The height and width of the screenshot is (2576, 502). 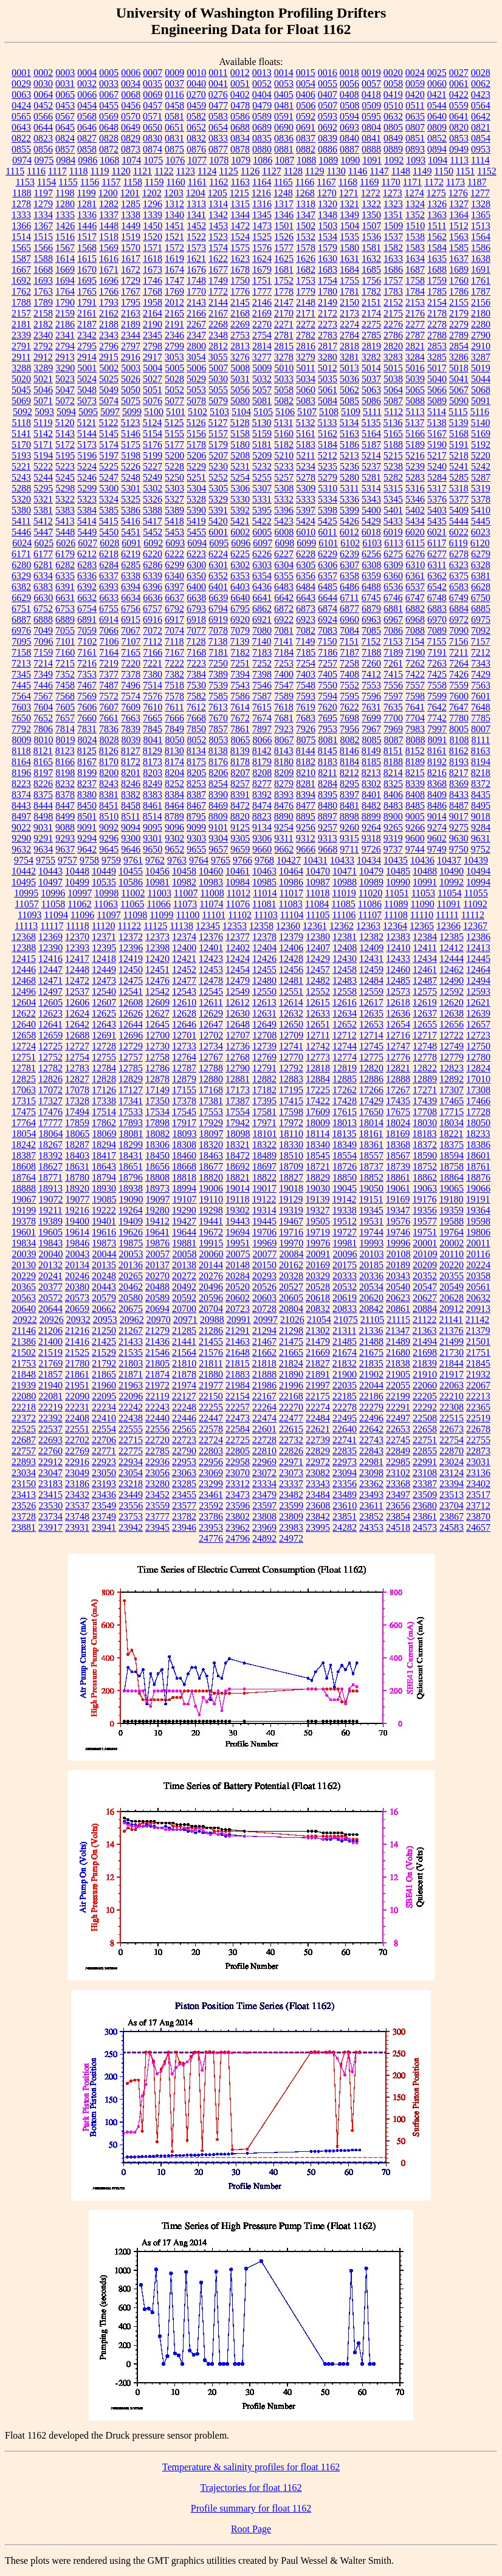 What do you see at coordinates (65, 237) in the screenshot?
I see `1516` at bounding box center [65, 237].